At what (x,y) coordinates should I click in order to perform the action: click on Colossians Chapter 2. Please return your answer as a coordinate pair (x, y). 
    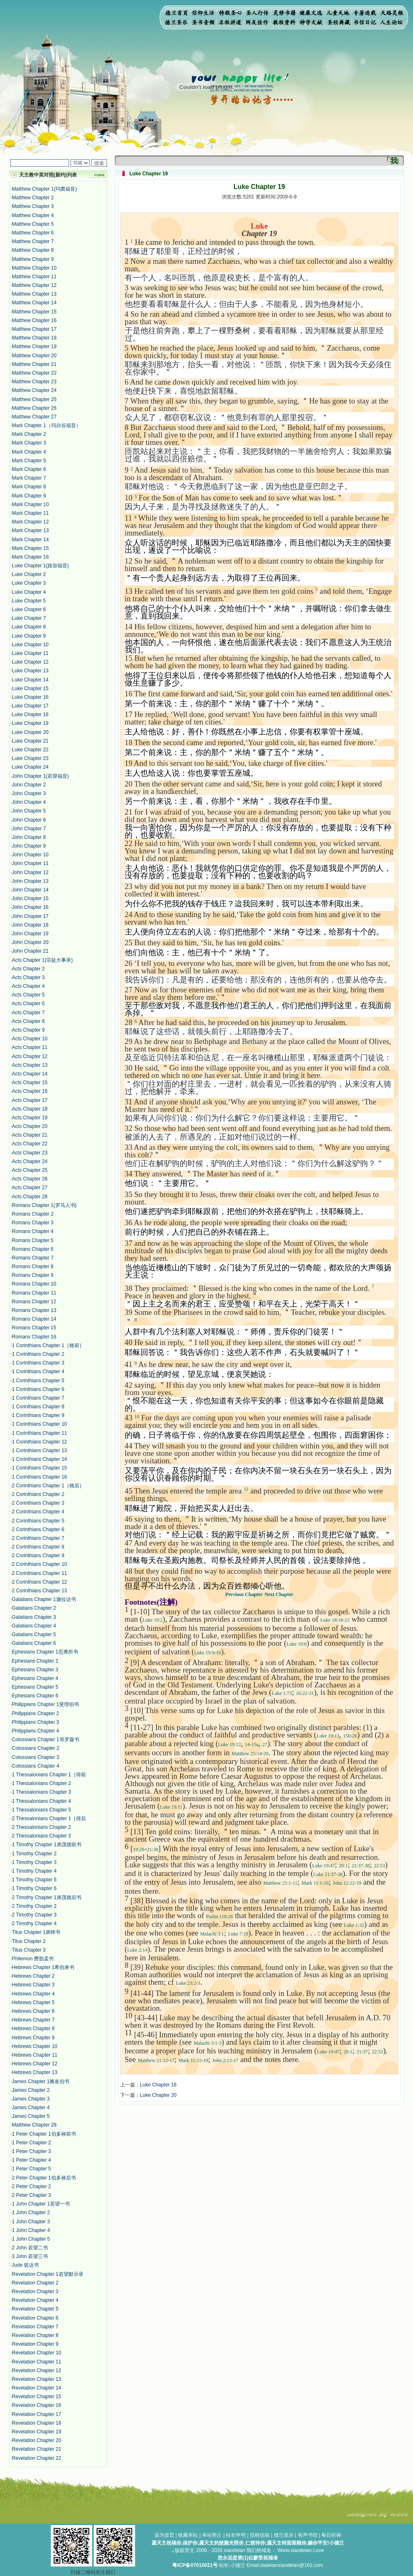
    Looking at the image, I should click on (35, 1748).